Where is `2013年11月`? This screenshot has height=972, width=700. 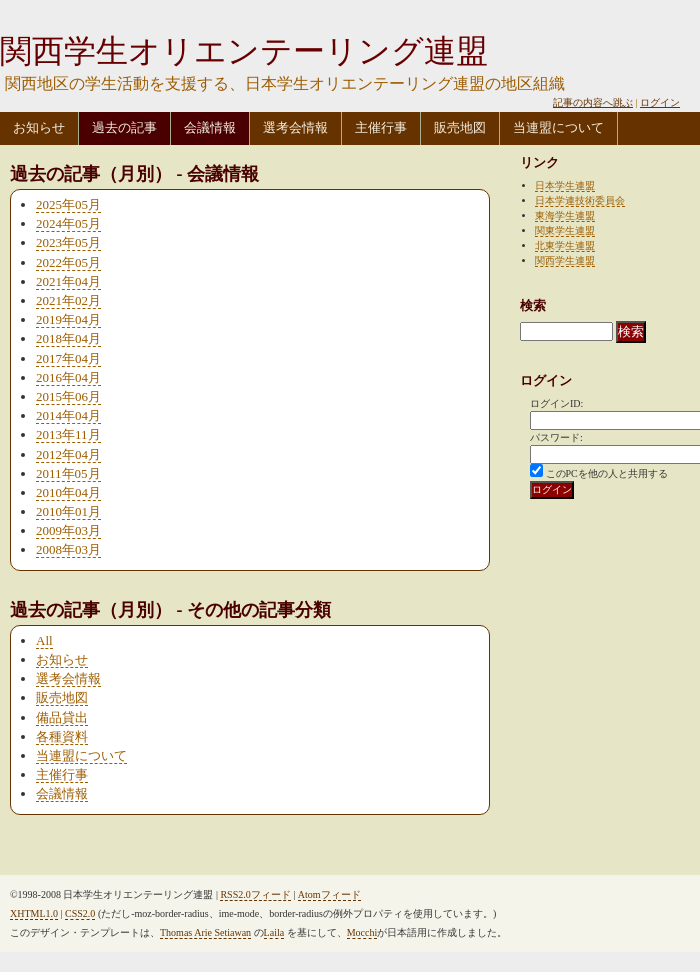
2013年11月 is located at coordinates (68, 434).